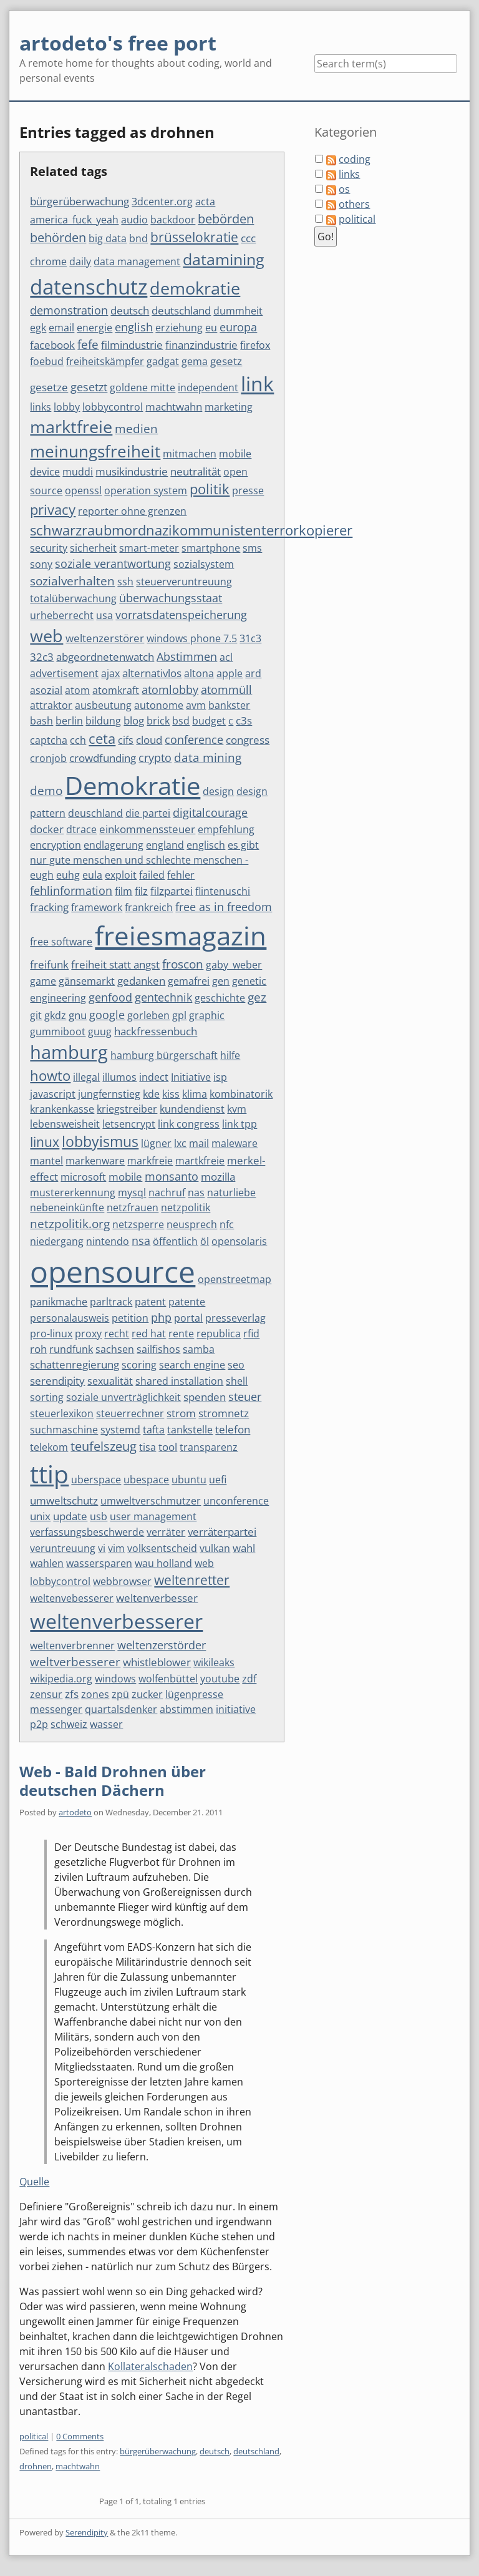 This screenshot has width=479, height=2576. What do you see at coordinates (232, 1429) in the screenshot?
I see `telefon` at bounding box center [232, 1429].